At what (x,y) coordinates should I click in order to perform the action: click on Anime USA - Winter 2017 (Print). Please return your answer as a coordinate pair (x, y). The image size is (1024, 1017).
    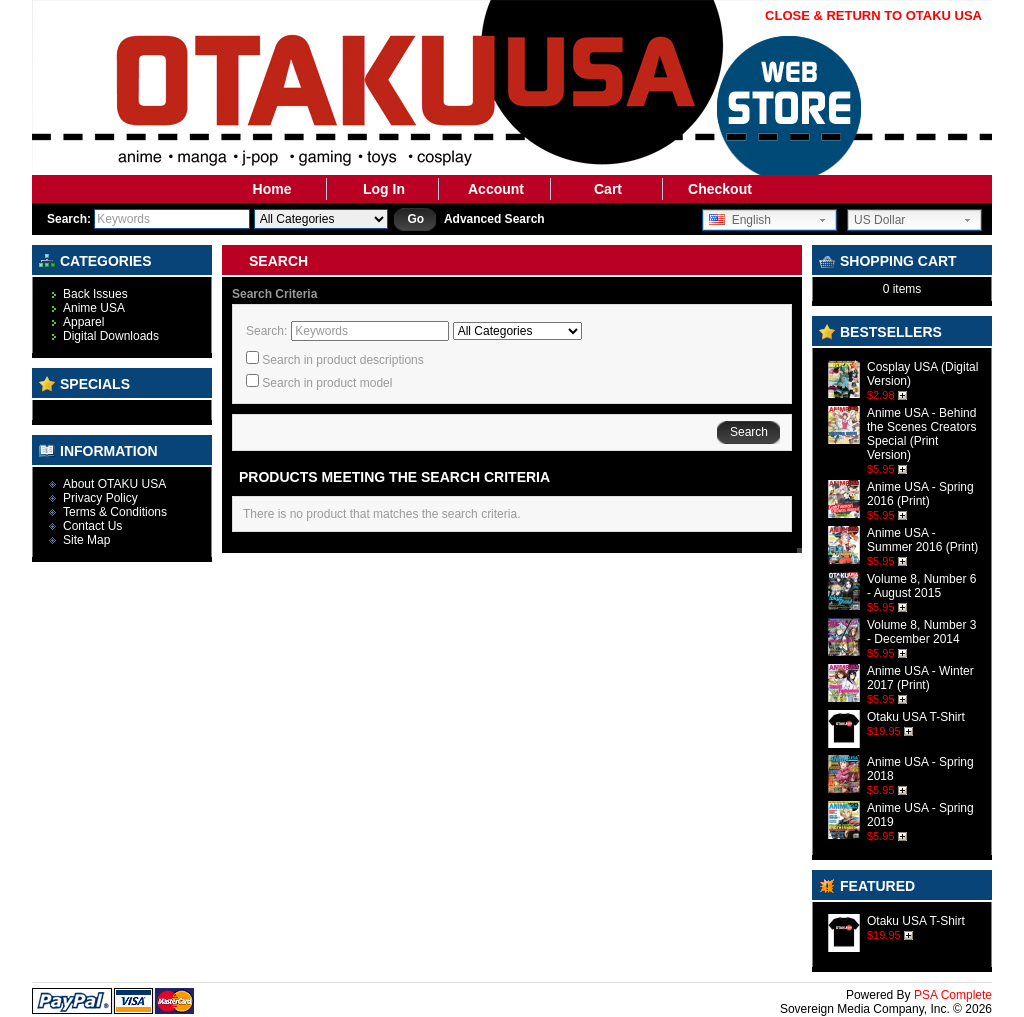
    Looking at the image, I should click on (920, 678).